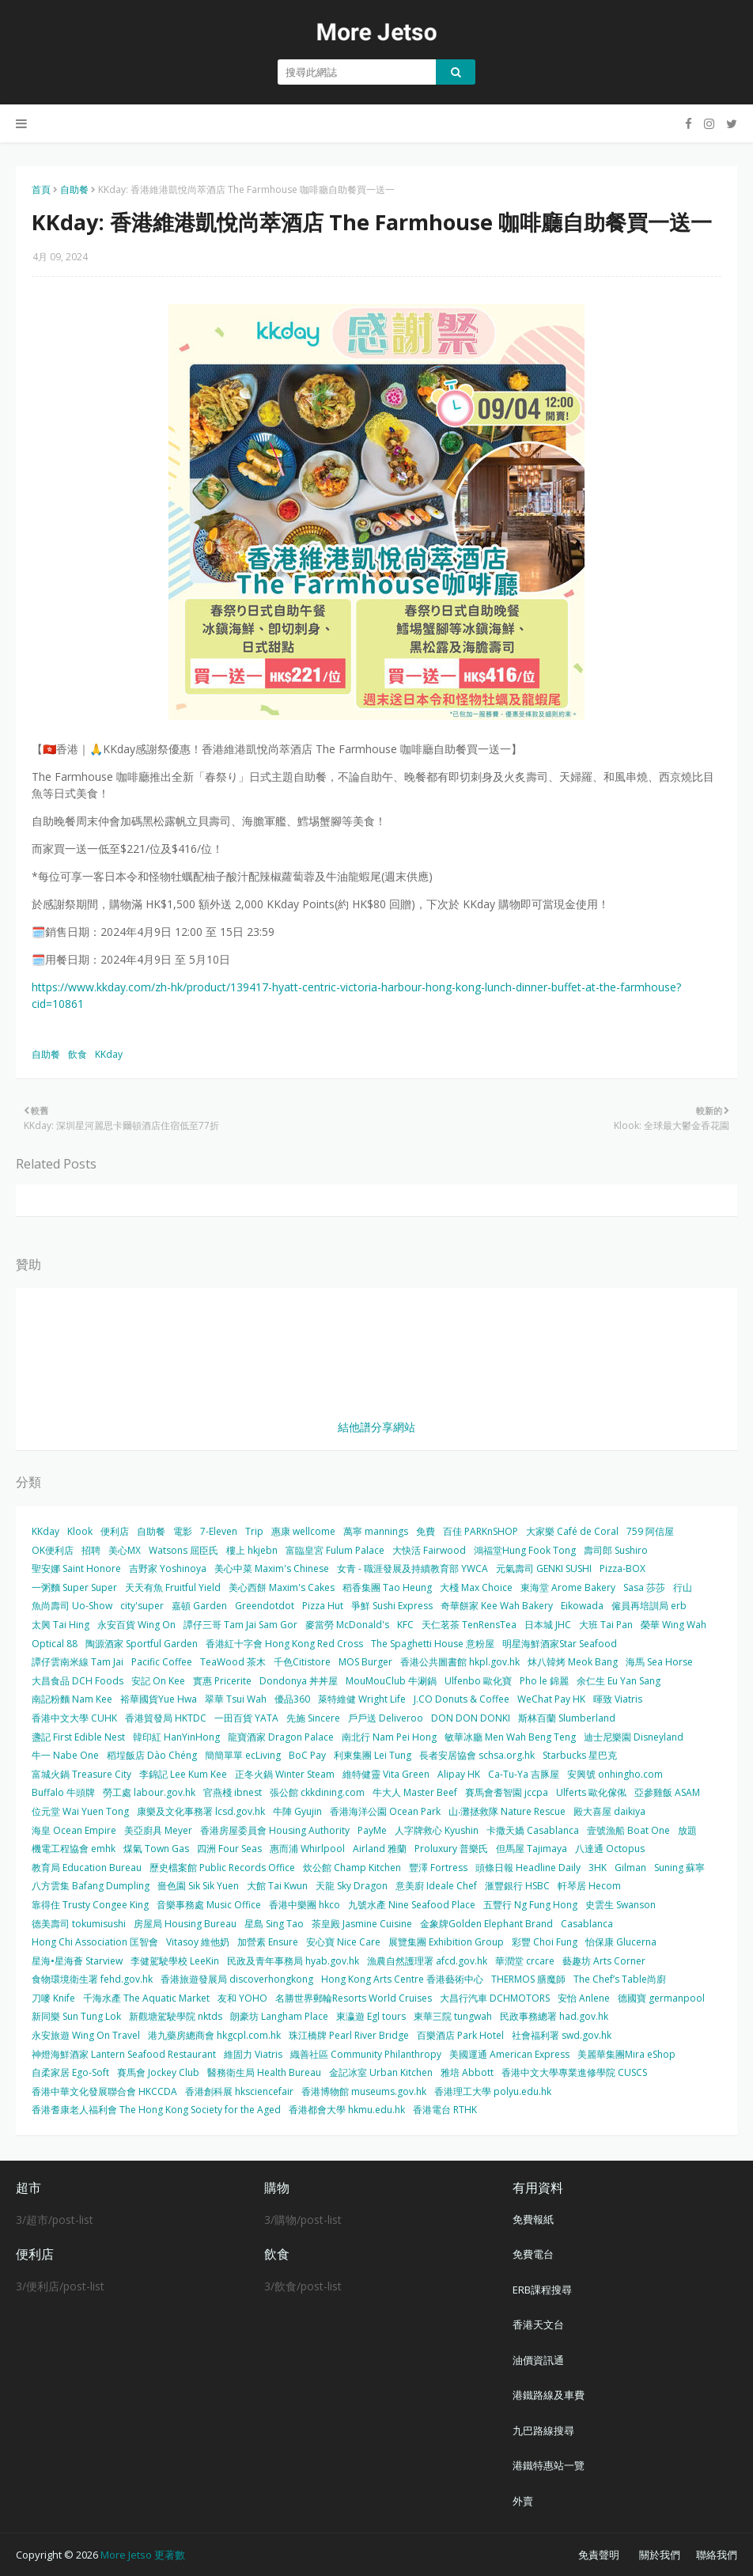 The width and height of the screenshot is (753, 2576). I want to click on TeaWood 茶木, so click(233, 1662).